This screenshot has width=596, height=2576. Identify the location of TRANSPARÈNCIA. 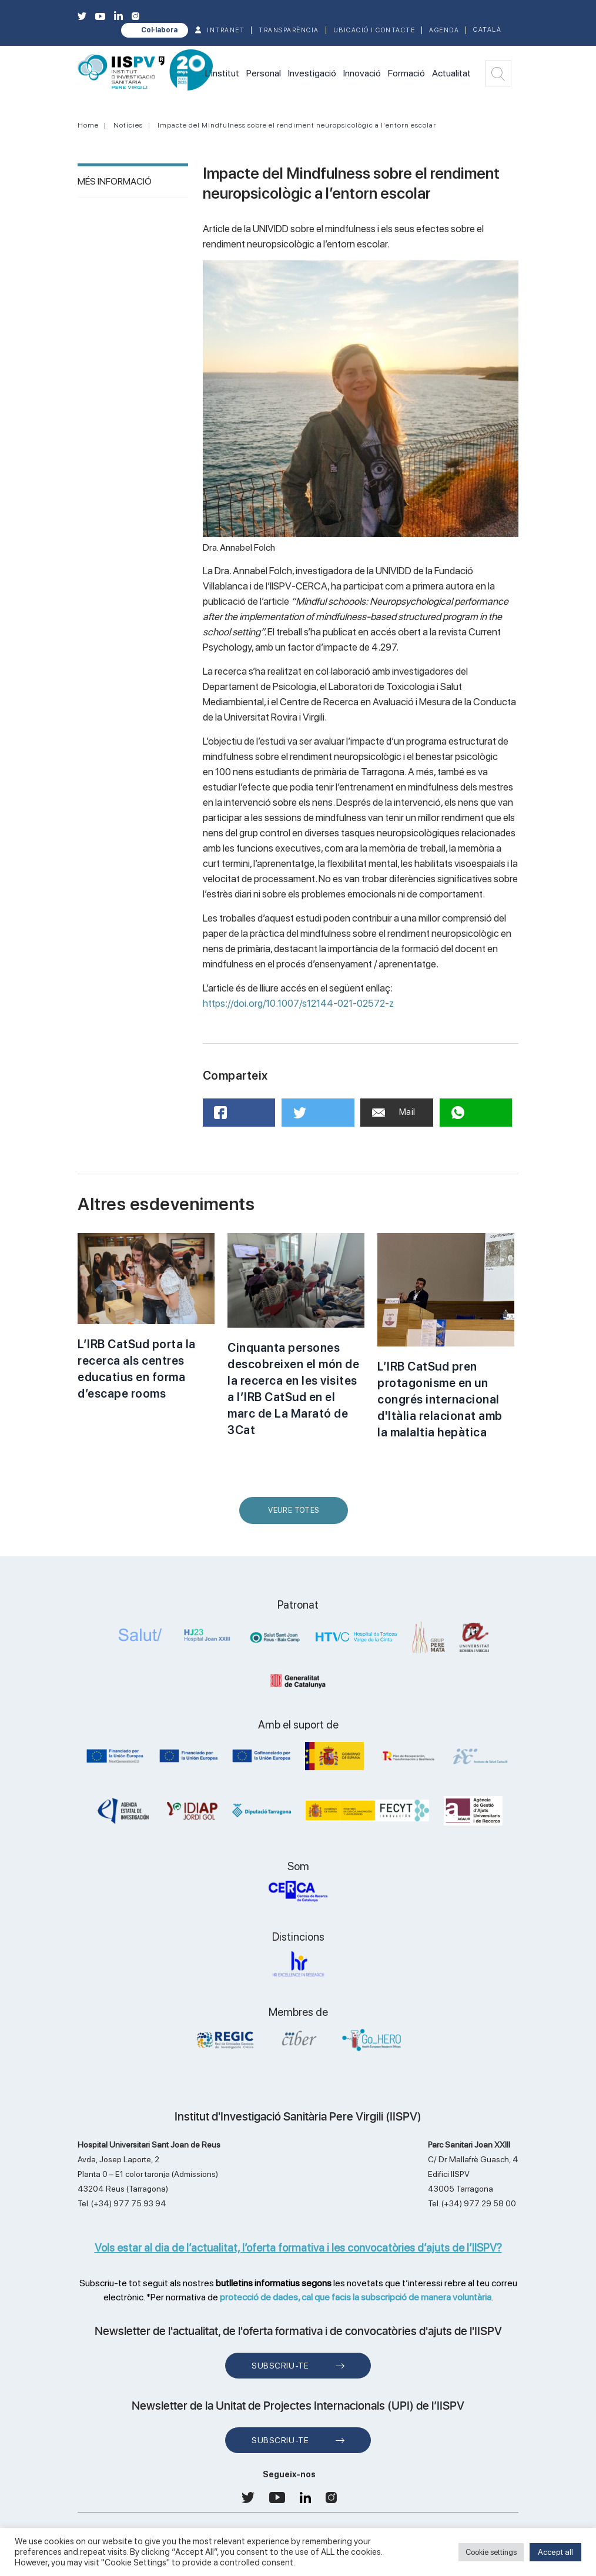
(289, 30).